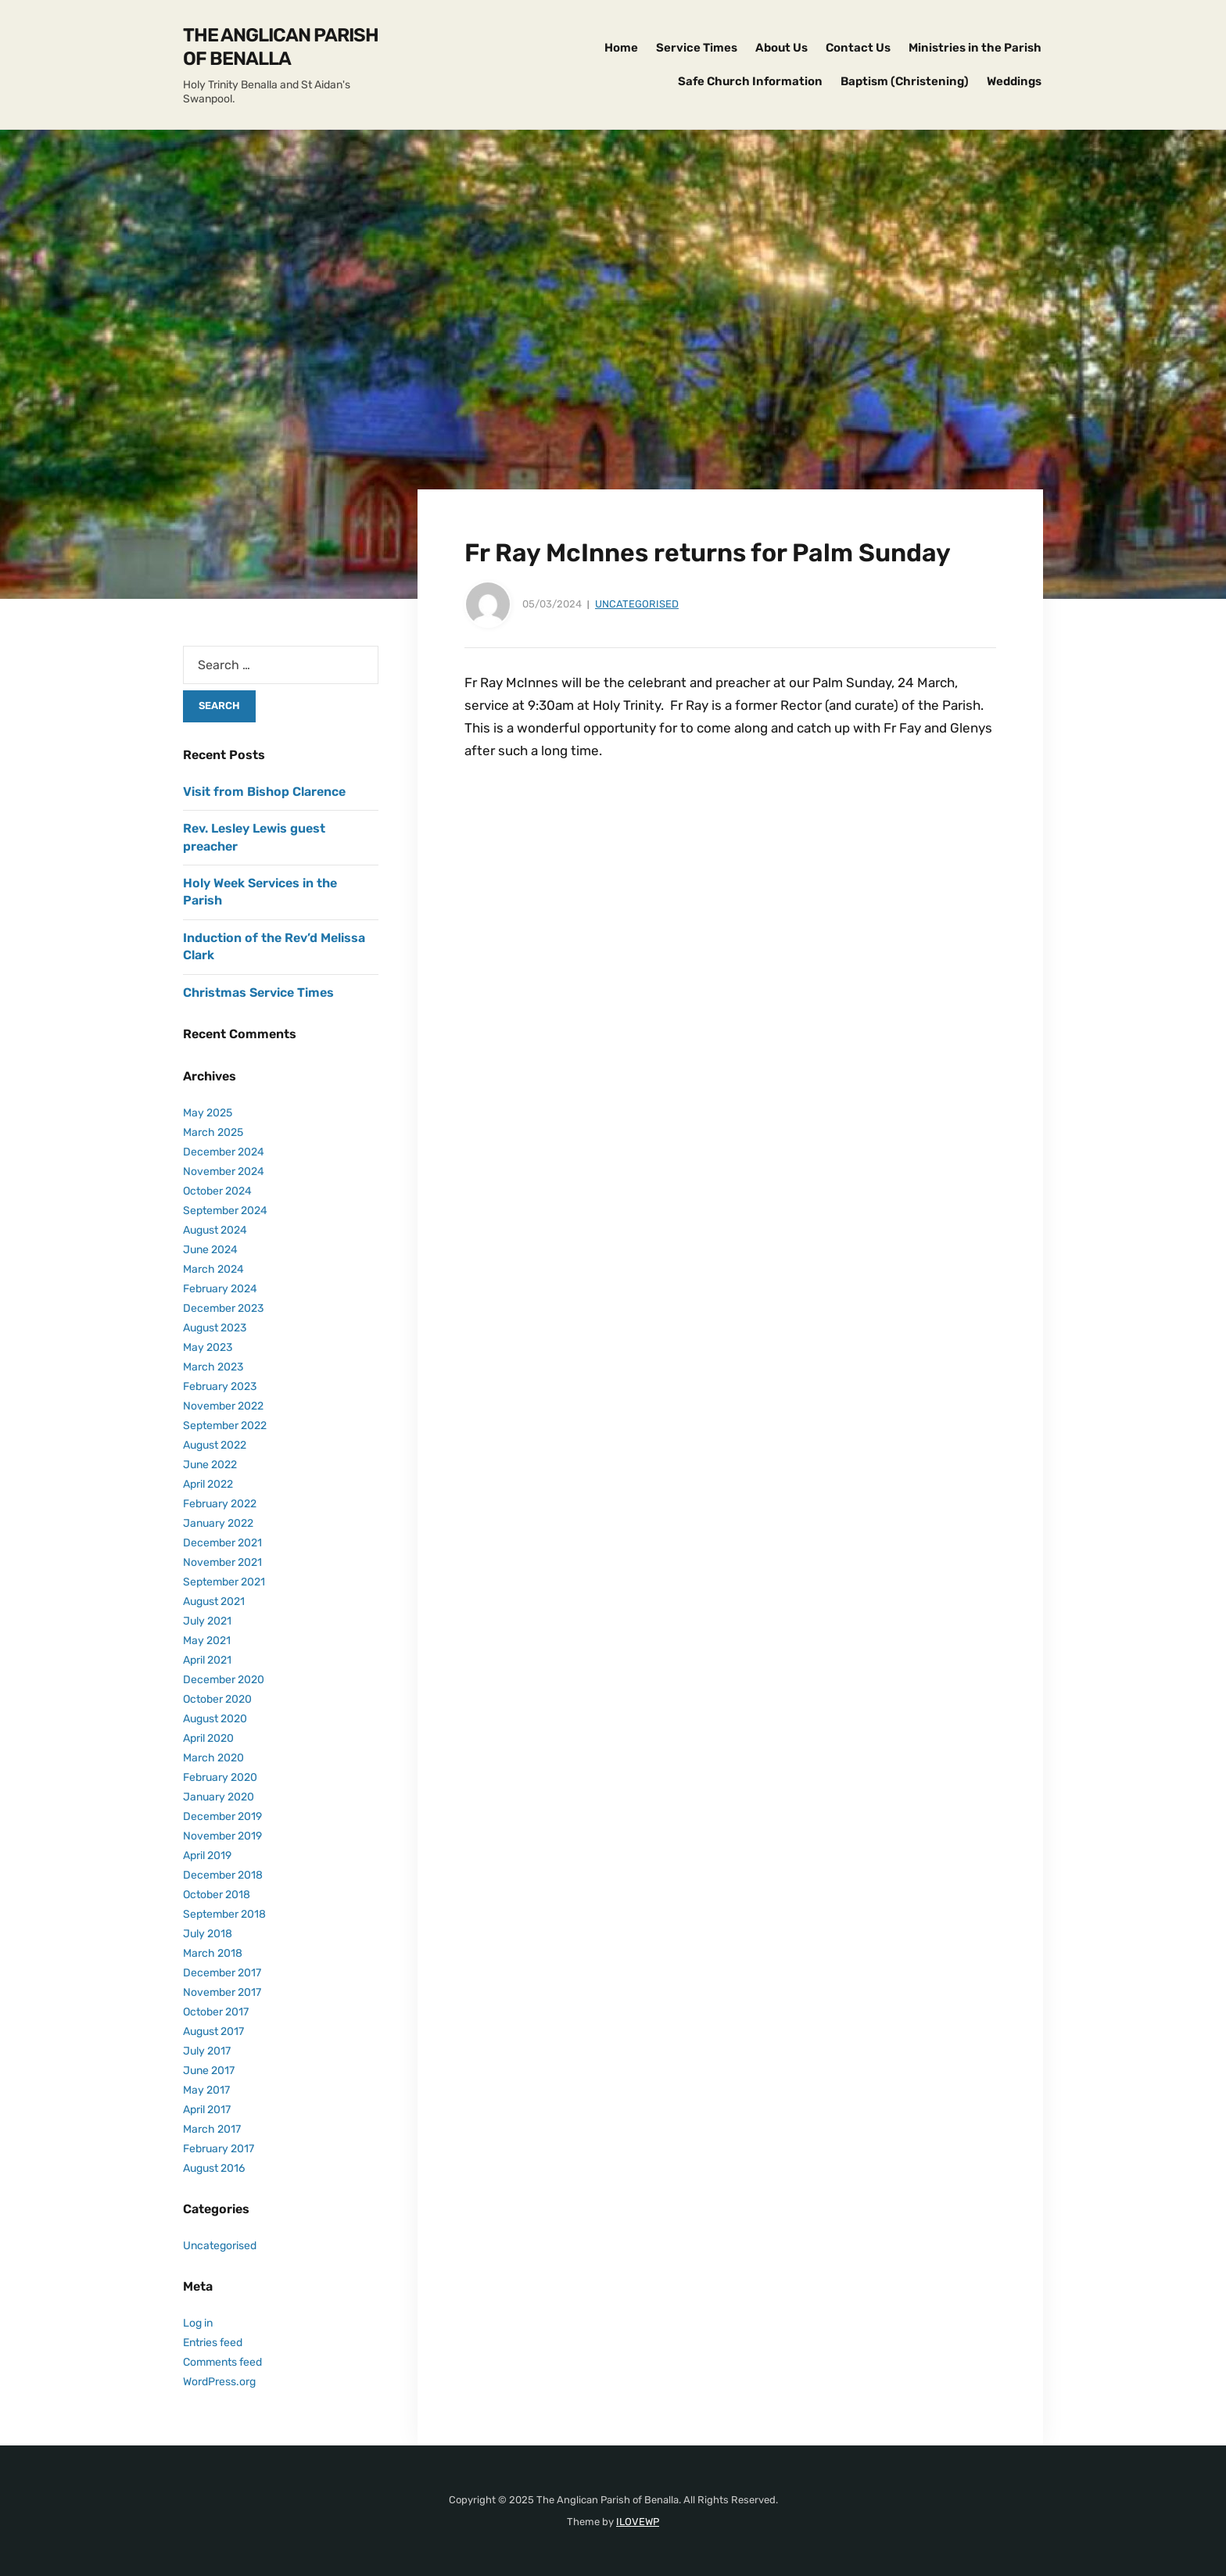 The image size is (1226, 2576). I want to click on Ministries in the Parish, so click(975, 48).